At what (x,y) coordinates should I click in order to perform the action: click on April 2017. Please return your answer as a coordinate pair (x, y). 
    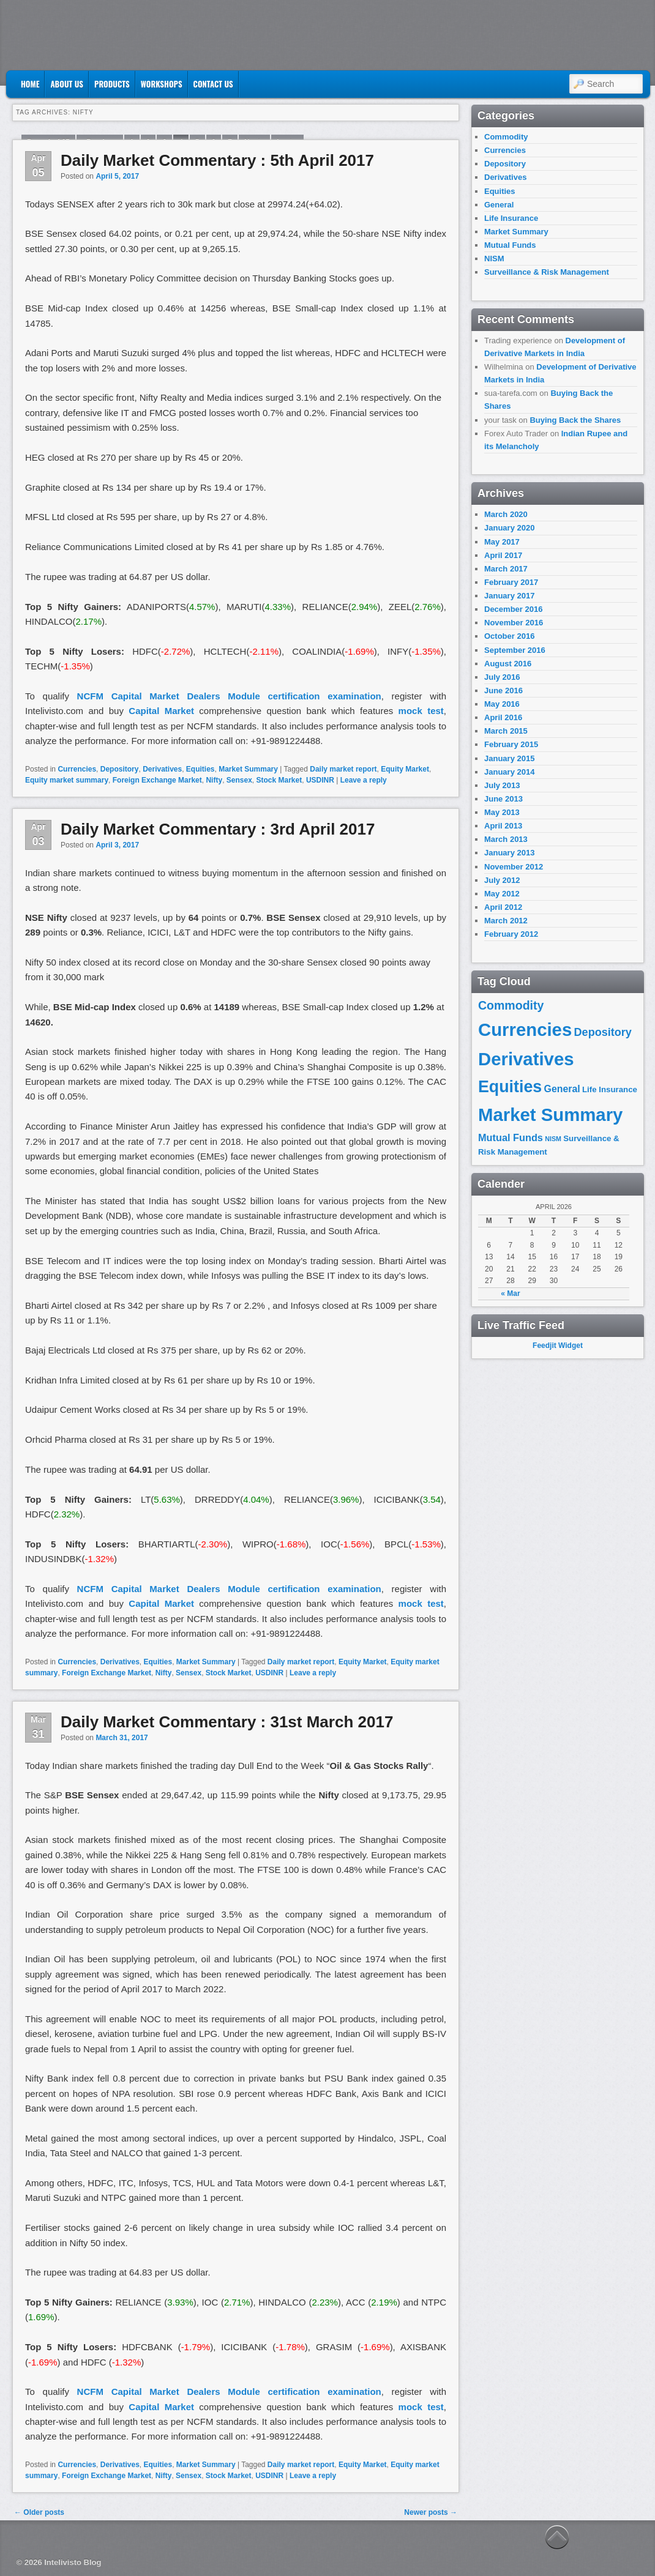
    Looking at the image, I should click on (503, 555).